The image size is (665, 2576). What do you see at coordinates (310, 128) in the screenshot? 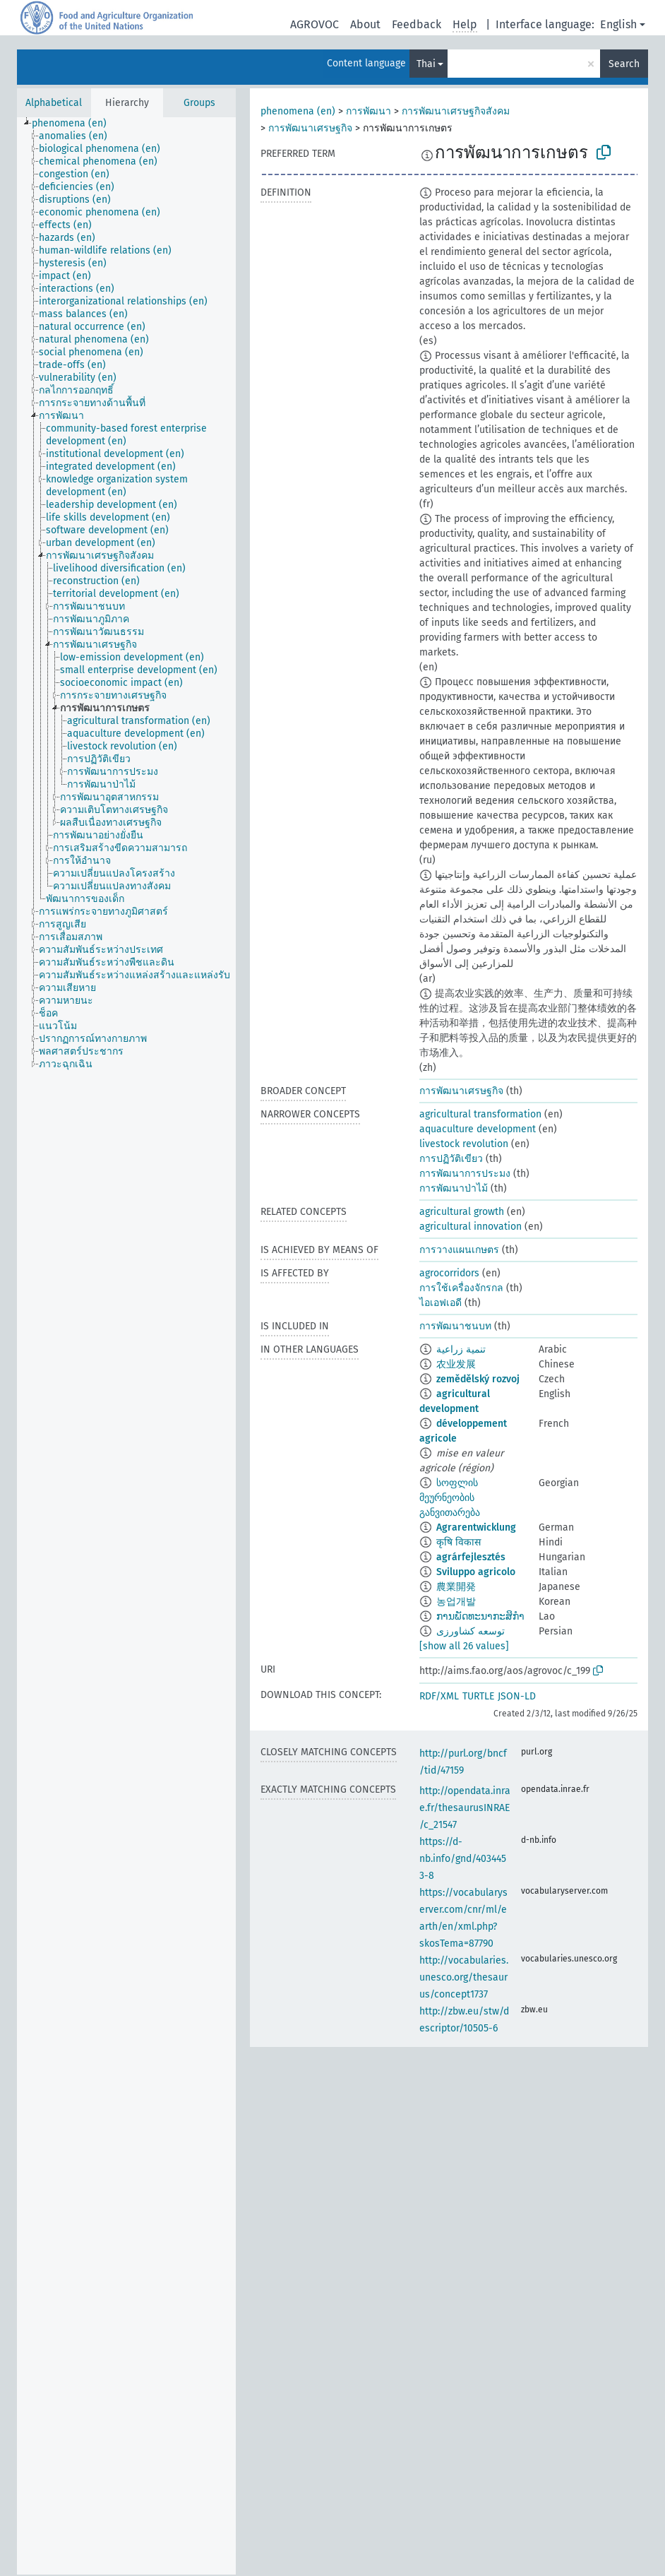
I see `การพัฒนาเศรษฐกิจ` at bounding box center [310, 128].